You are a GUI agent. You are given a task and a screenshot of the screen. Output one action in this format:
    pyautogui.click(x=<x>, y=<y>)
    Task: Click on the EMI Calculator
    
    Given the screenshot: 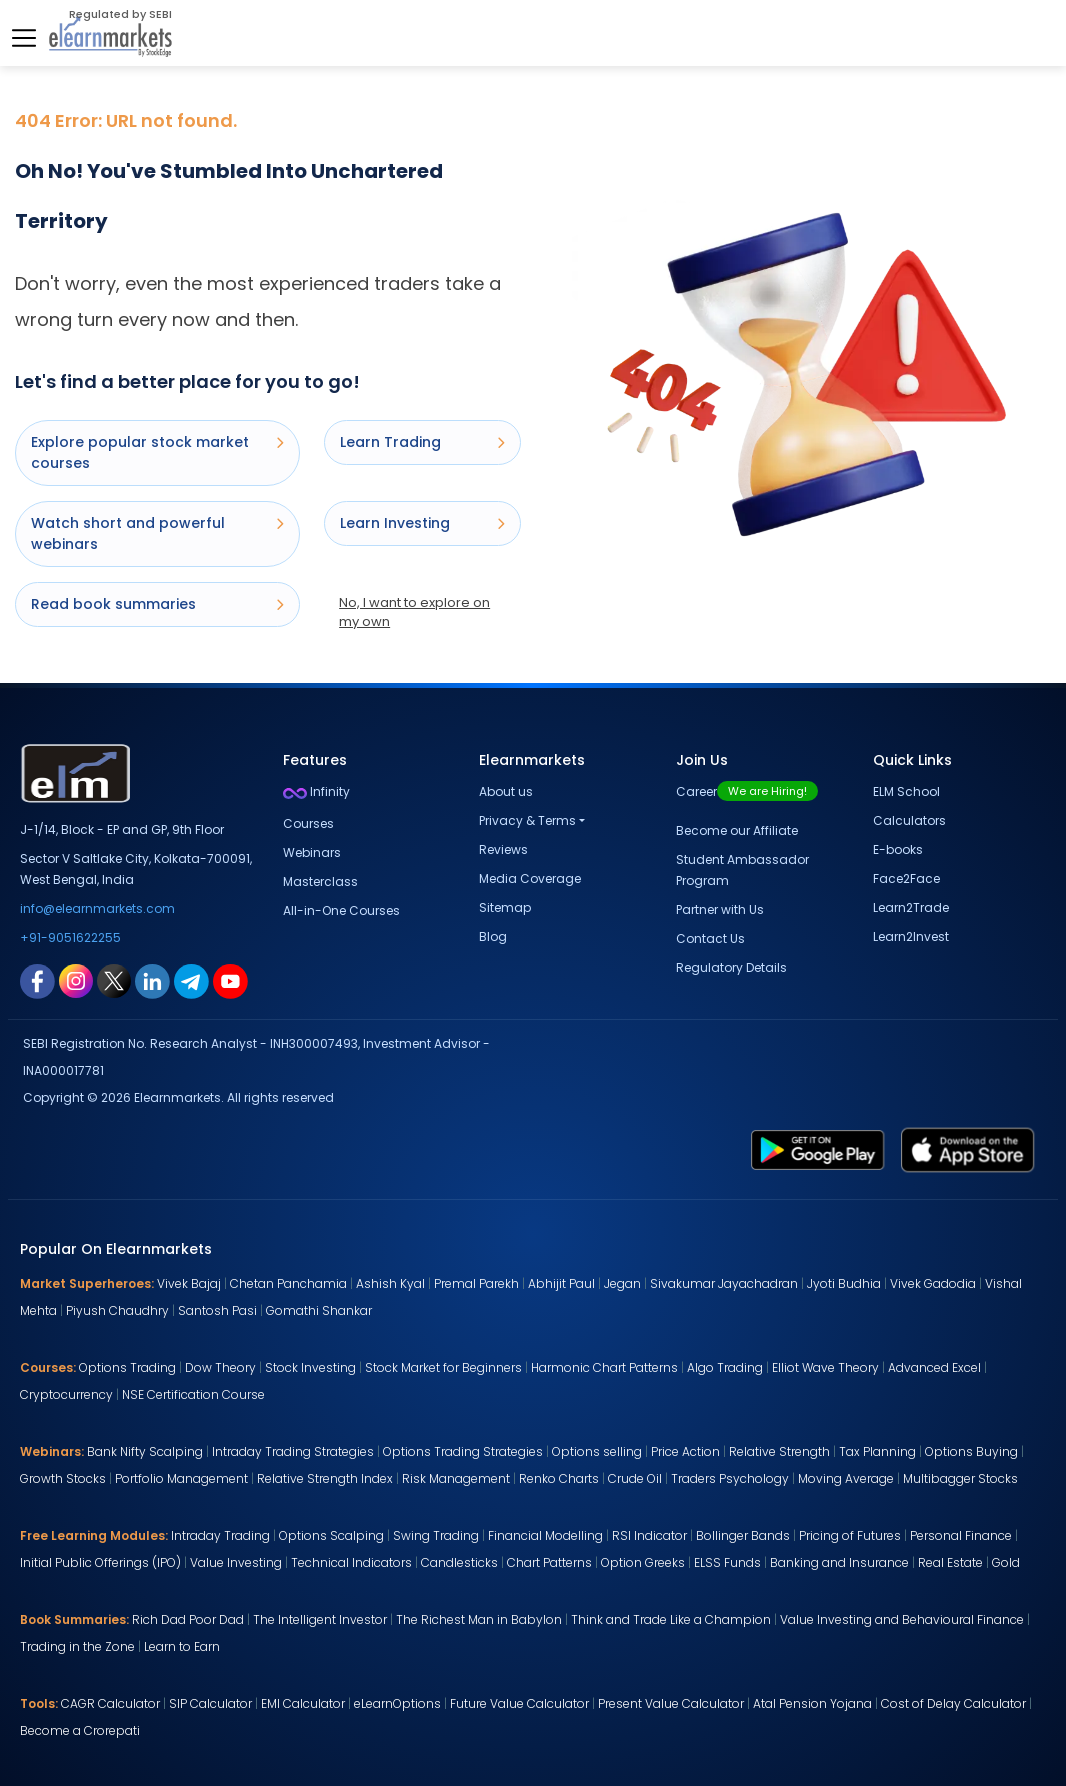 What is the action you would take?
    pyautogui.click(x=303, y=1703)
    